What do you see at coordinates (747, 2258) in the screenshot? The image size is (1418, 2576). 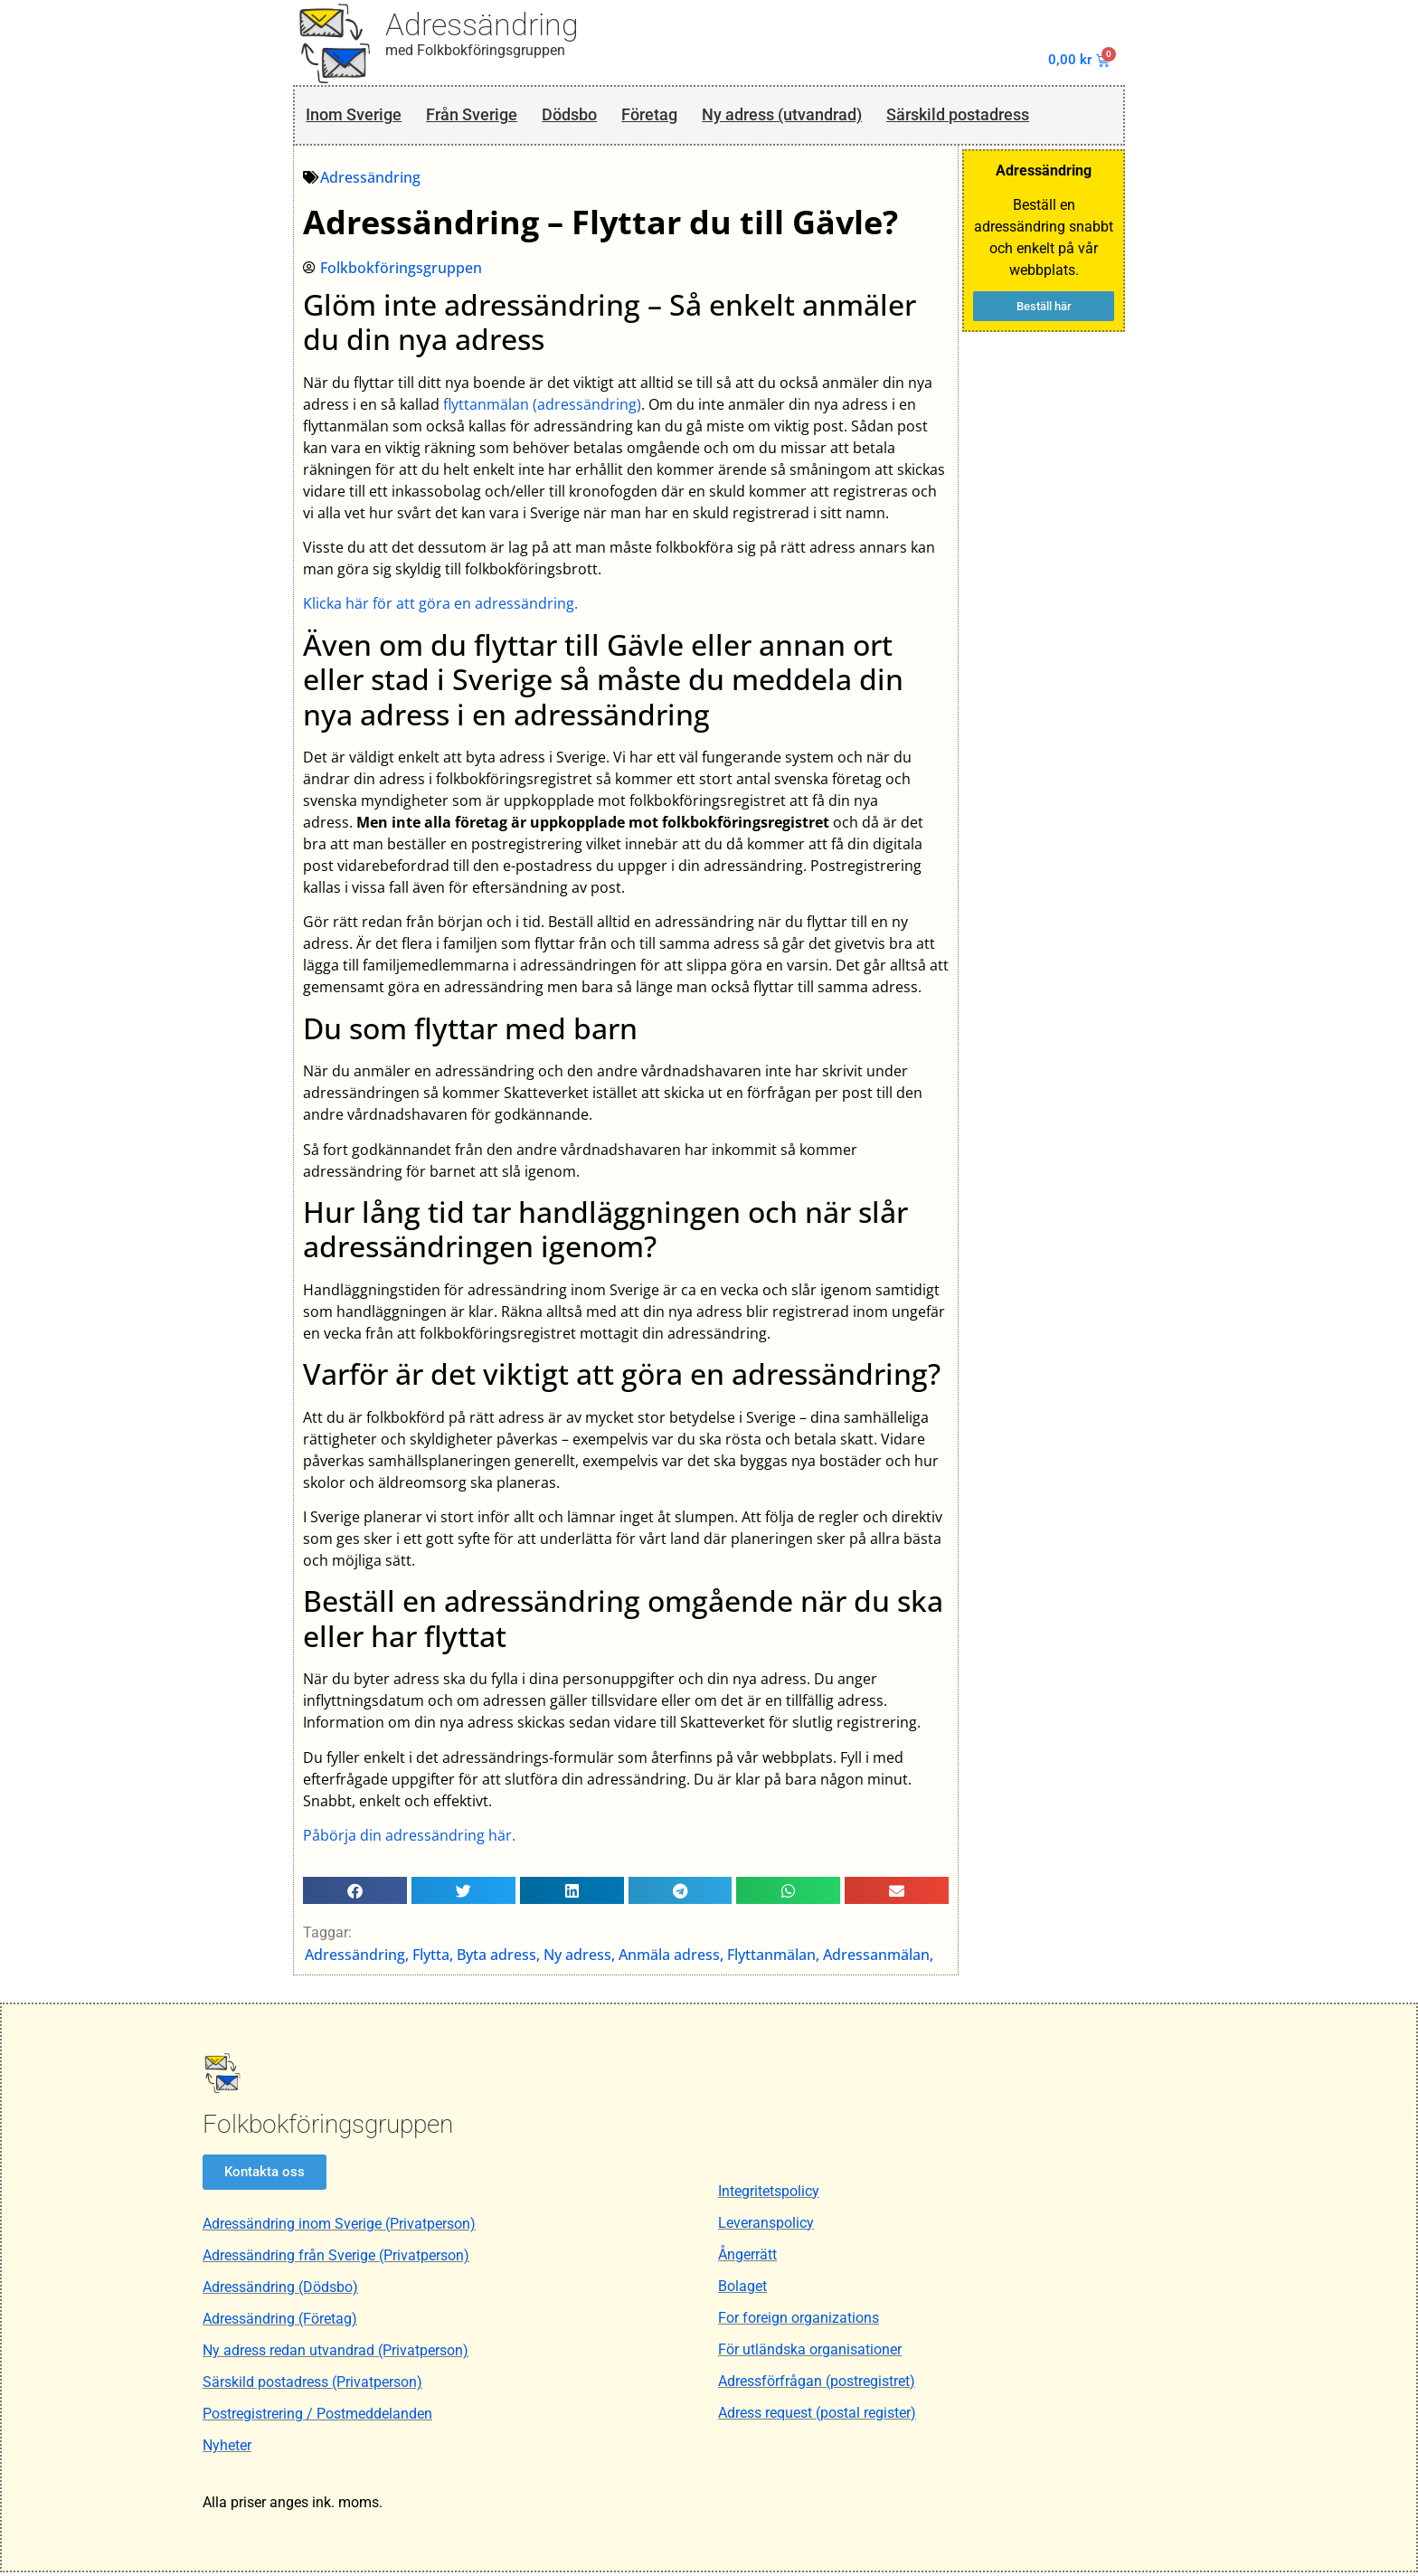 I see `Ångerrätt` at bounding box center [747, 2258].